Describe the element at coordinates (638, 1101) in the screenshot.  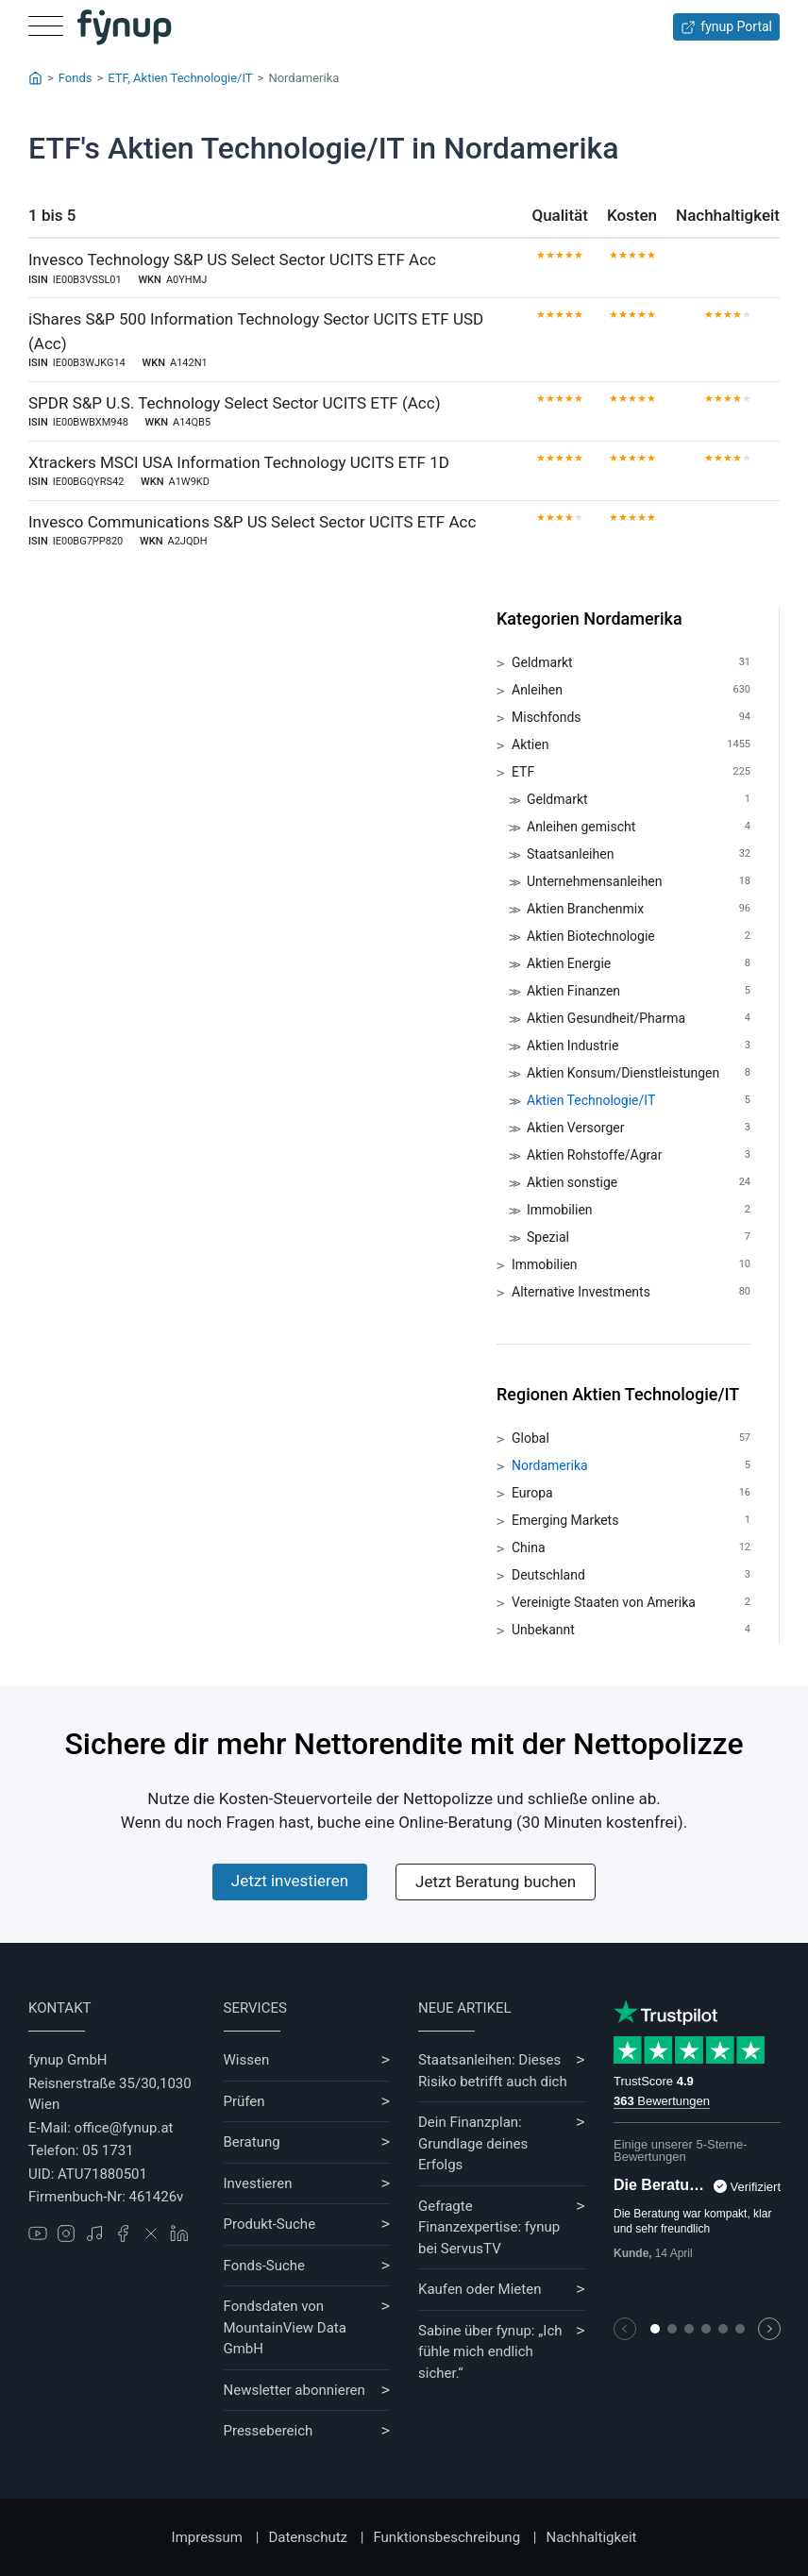
I see `Aktien Technologie/IT` at that location.